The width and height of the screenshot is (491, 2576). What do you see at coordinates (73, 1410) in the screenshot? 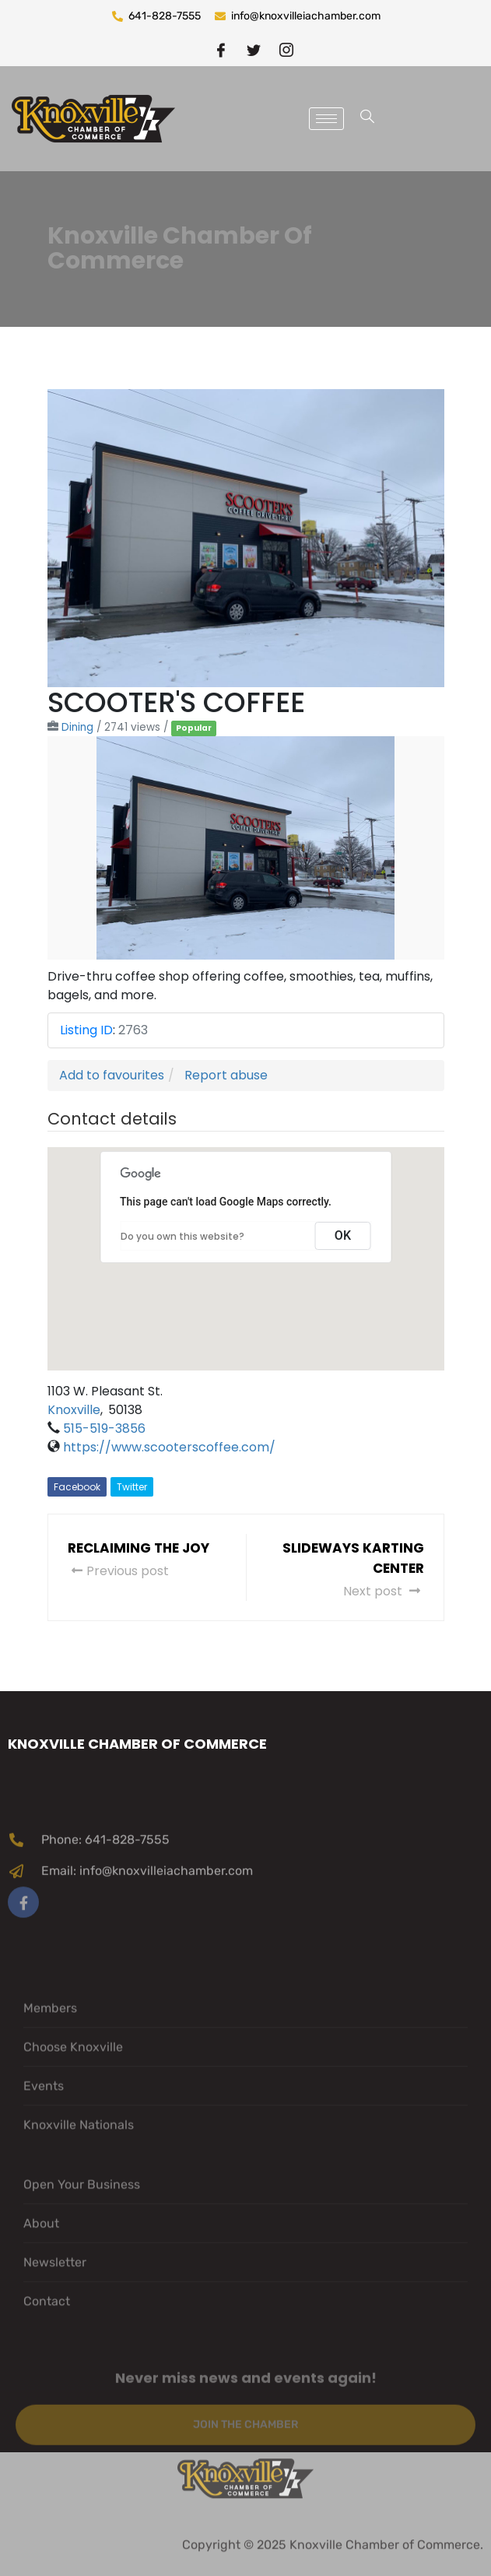
I see `Knoxville` at bounding box center [73, 1410].